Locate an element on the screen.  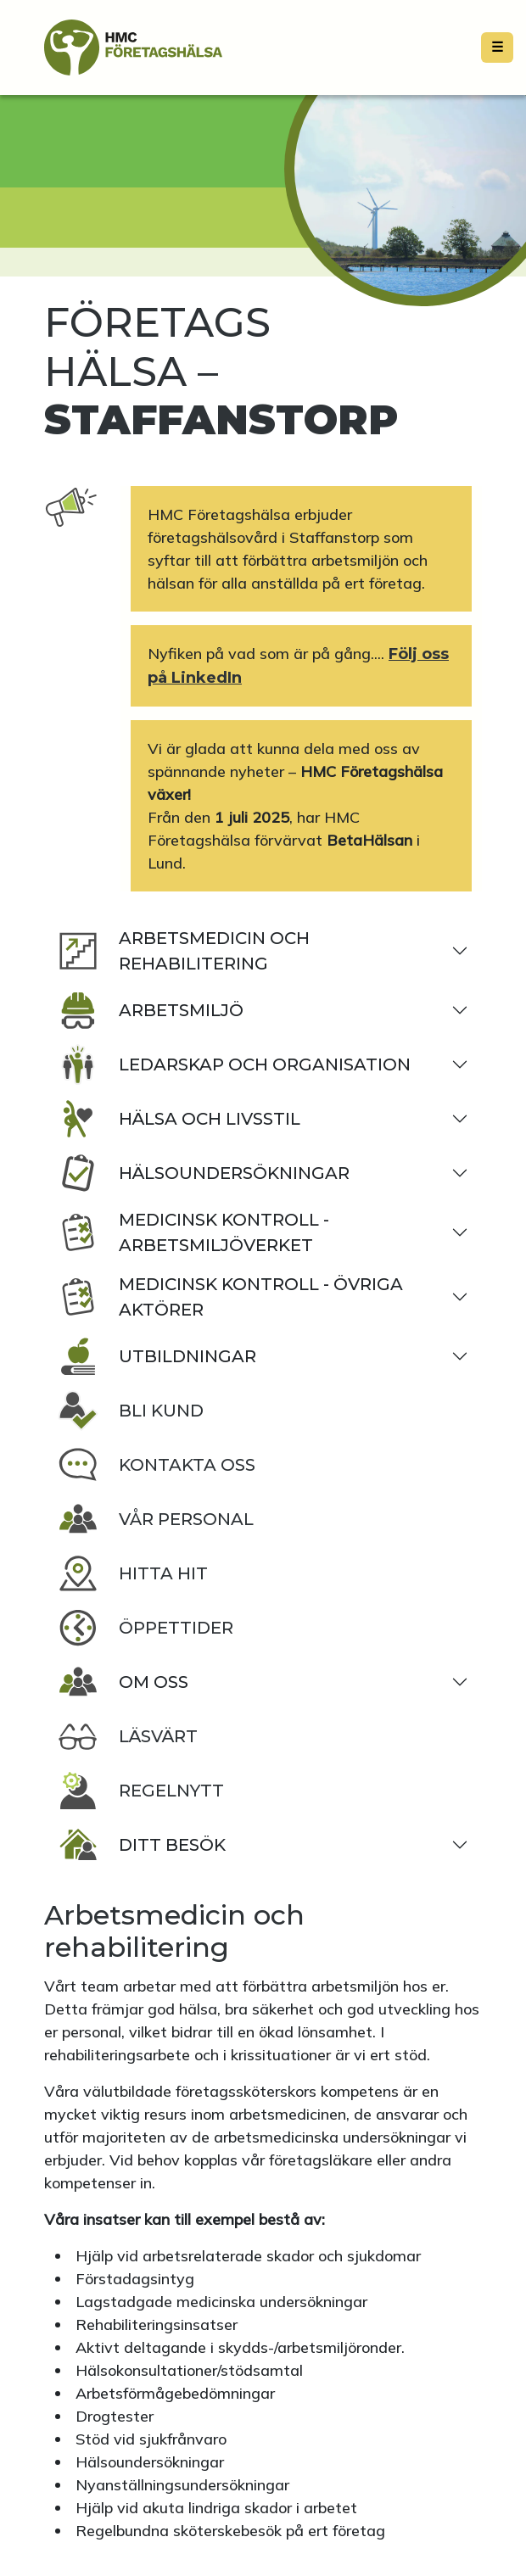
Öppettider is located at coordinates (145, 1627).